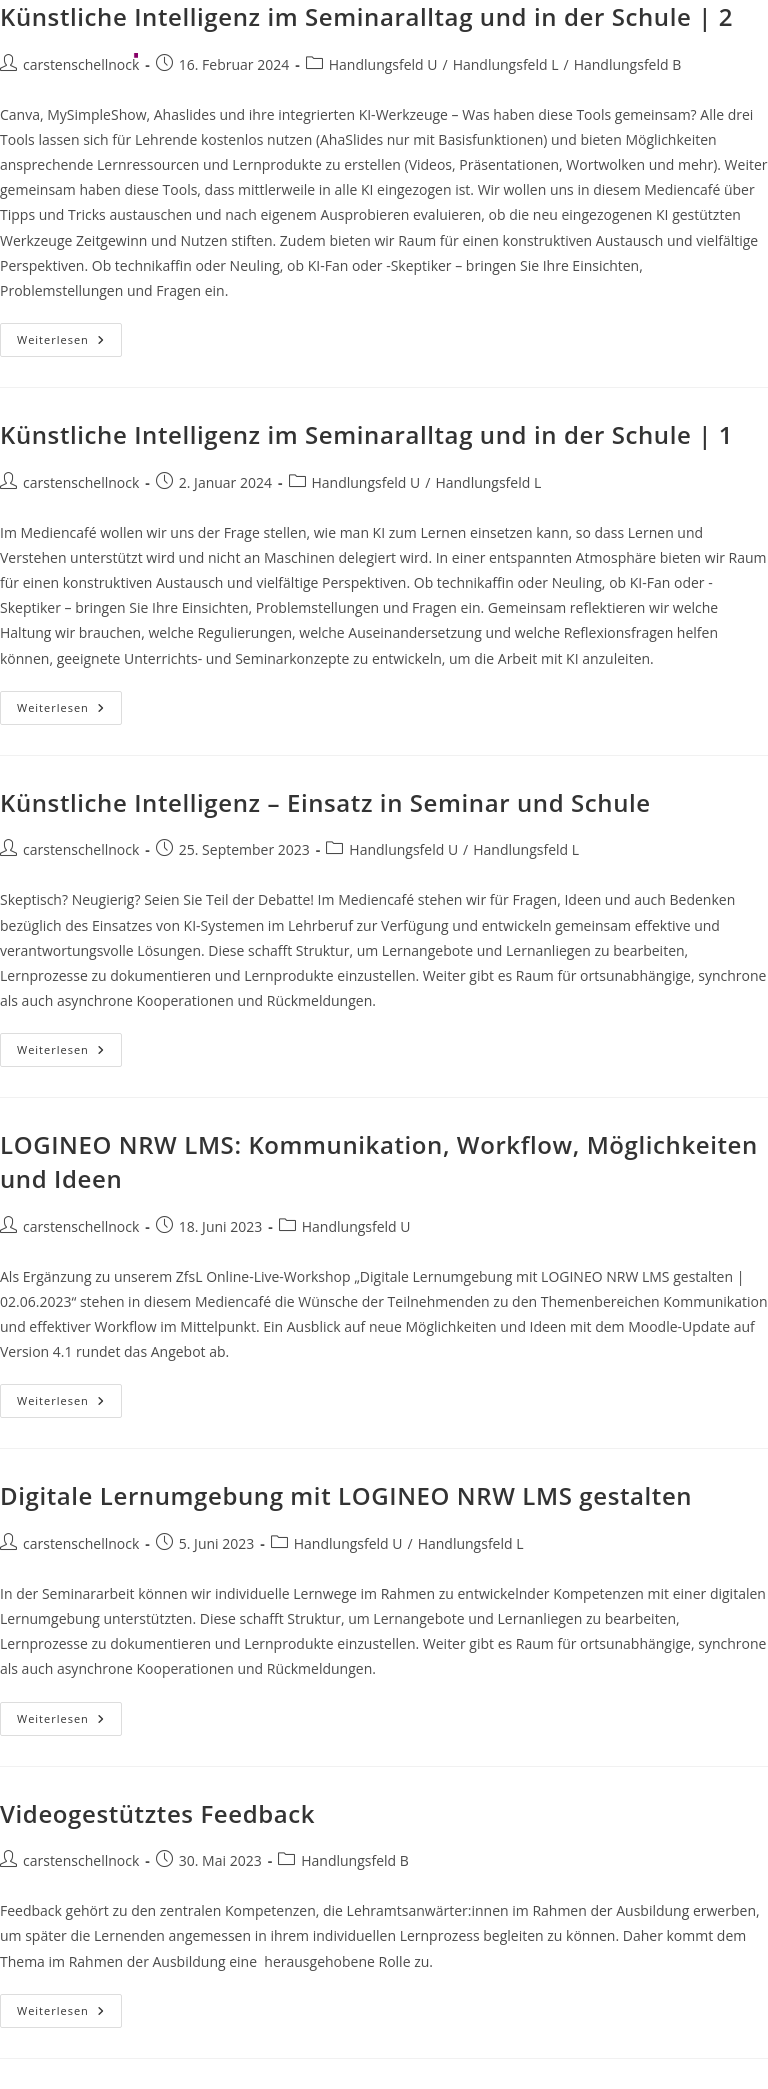 The height and width of the screenshot is (2089, 768). What do you see at coordinates (157, 1813) in the screenshot?
I see `Videogestütztes Feedback` at bounding box center [157, 1813].